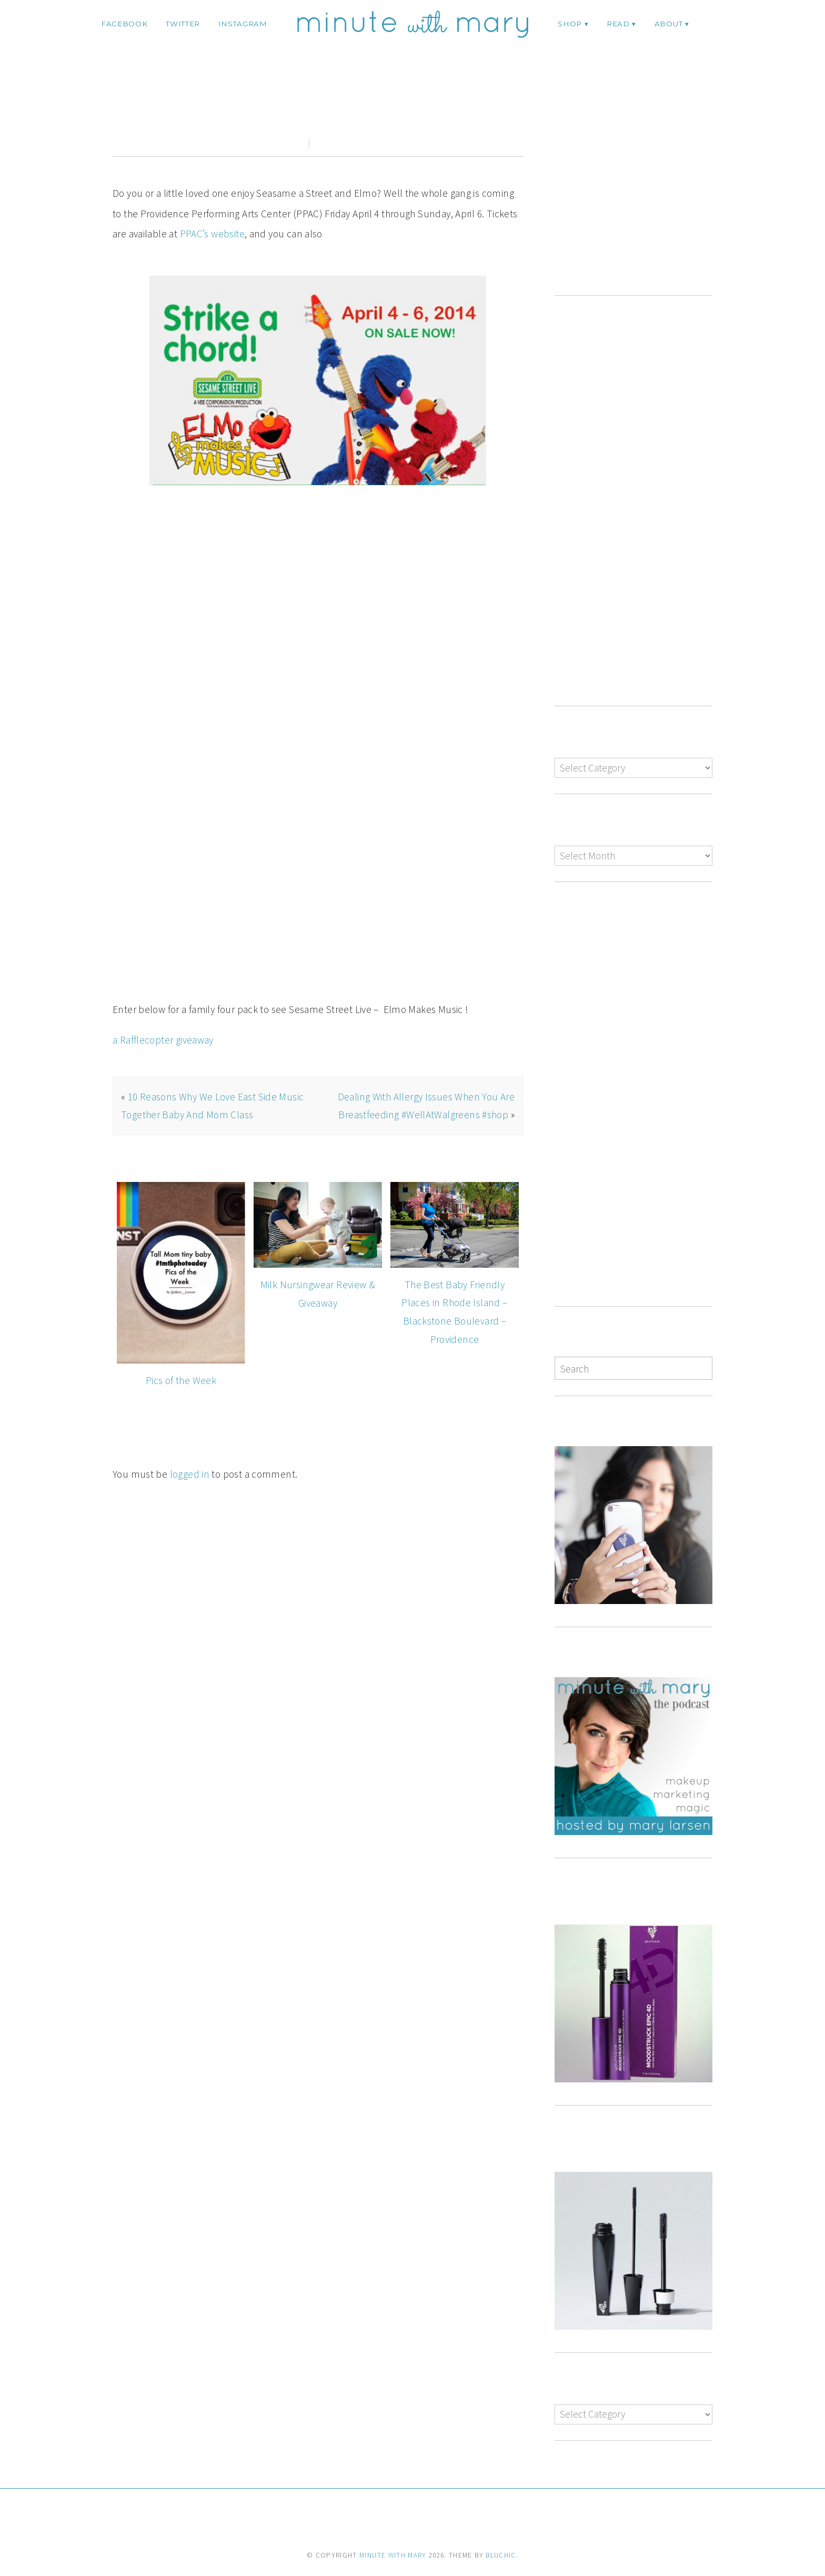 This screenshot has width=825, height=2576. What do you see at coordinates (183, 23) in the screenshot?
I see `twitter` at bounding box center [183, 23].